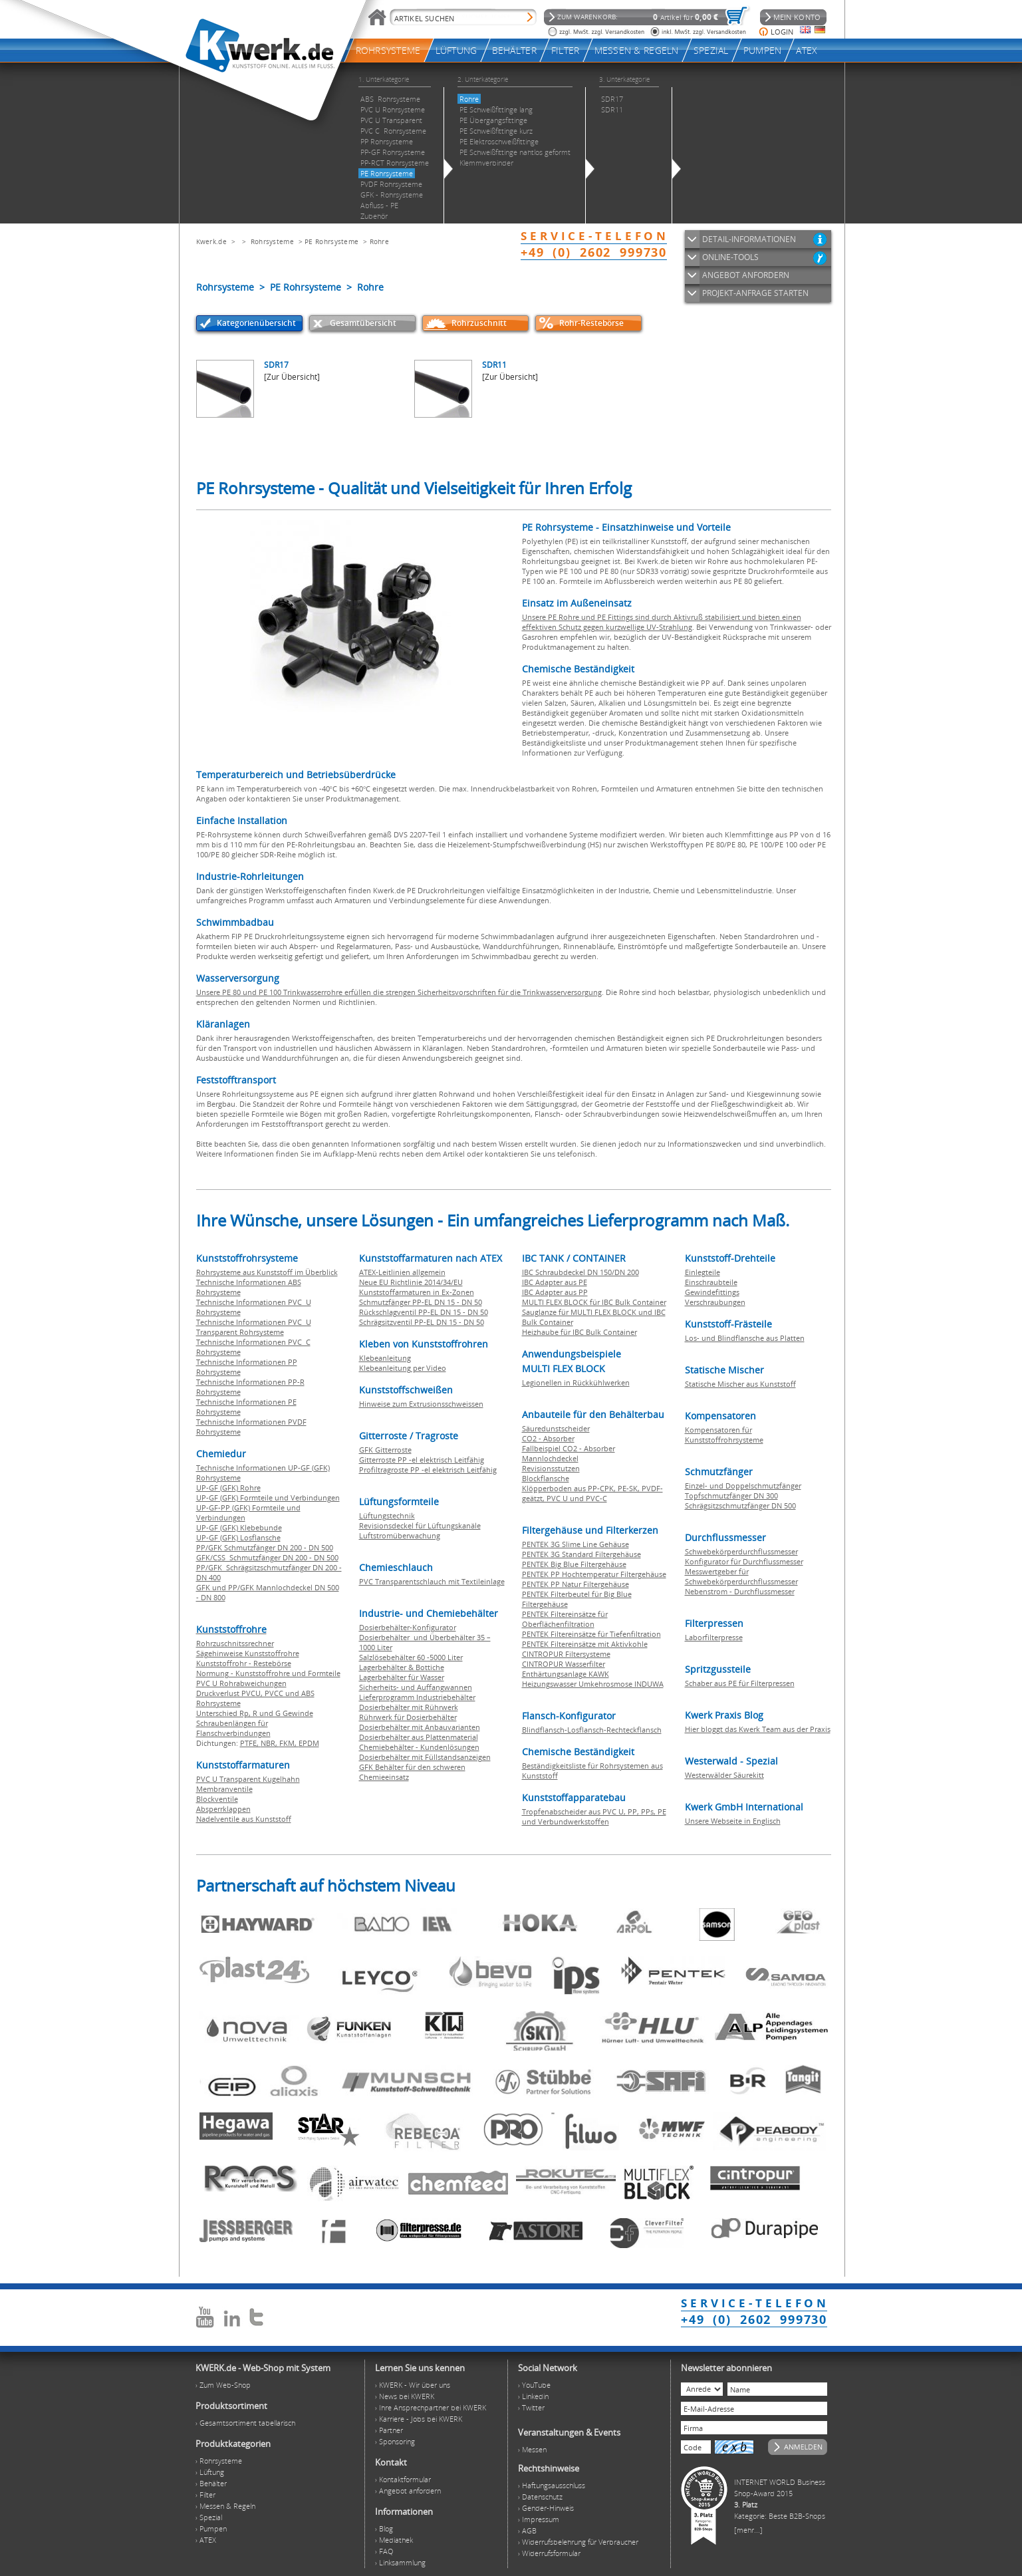 The height and width of the screenshot is (2576, 1022). What do you see at coordinates (548, 1438) in the screenshot?
I see `CO2 - Absorber` at bounding box center [548, 1438].